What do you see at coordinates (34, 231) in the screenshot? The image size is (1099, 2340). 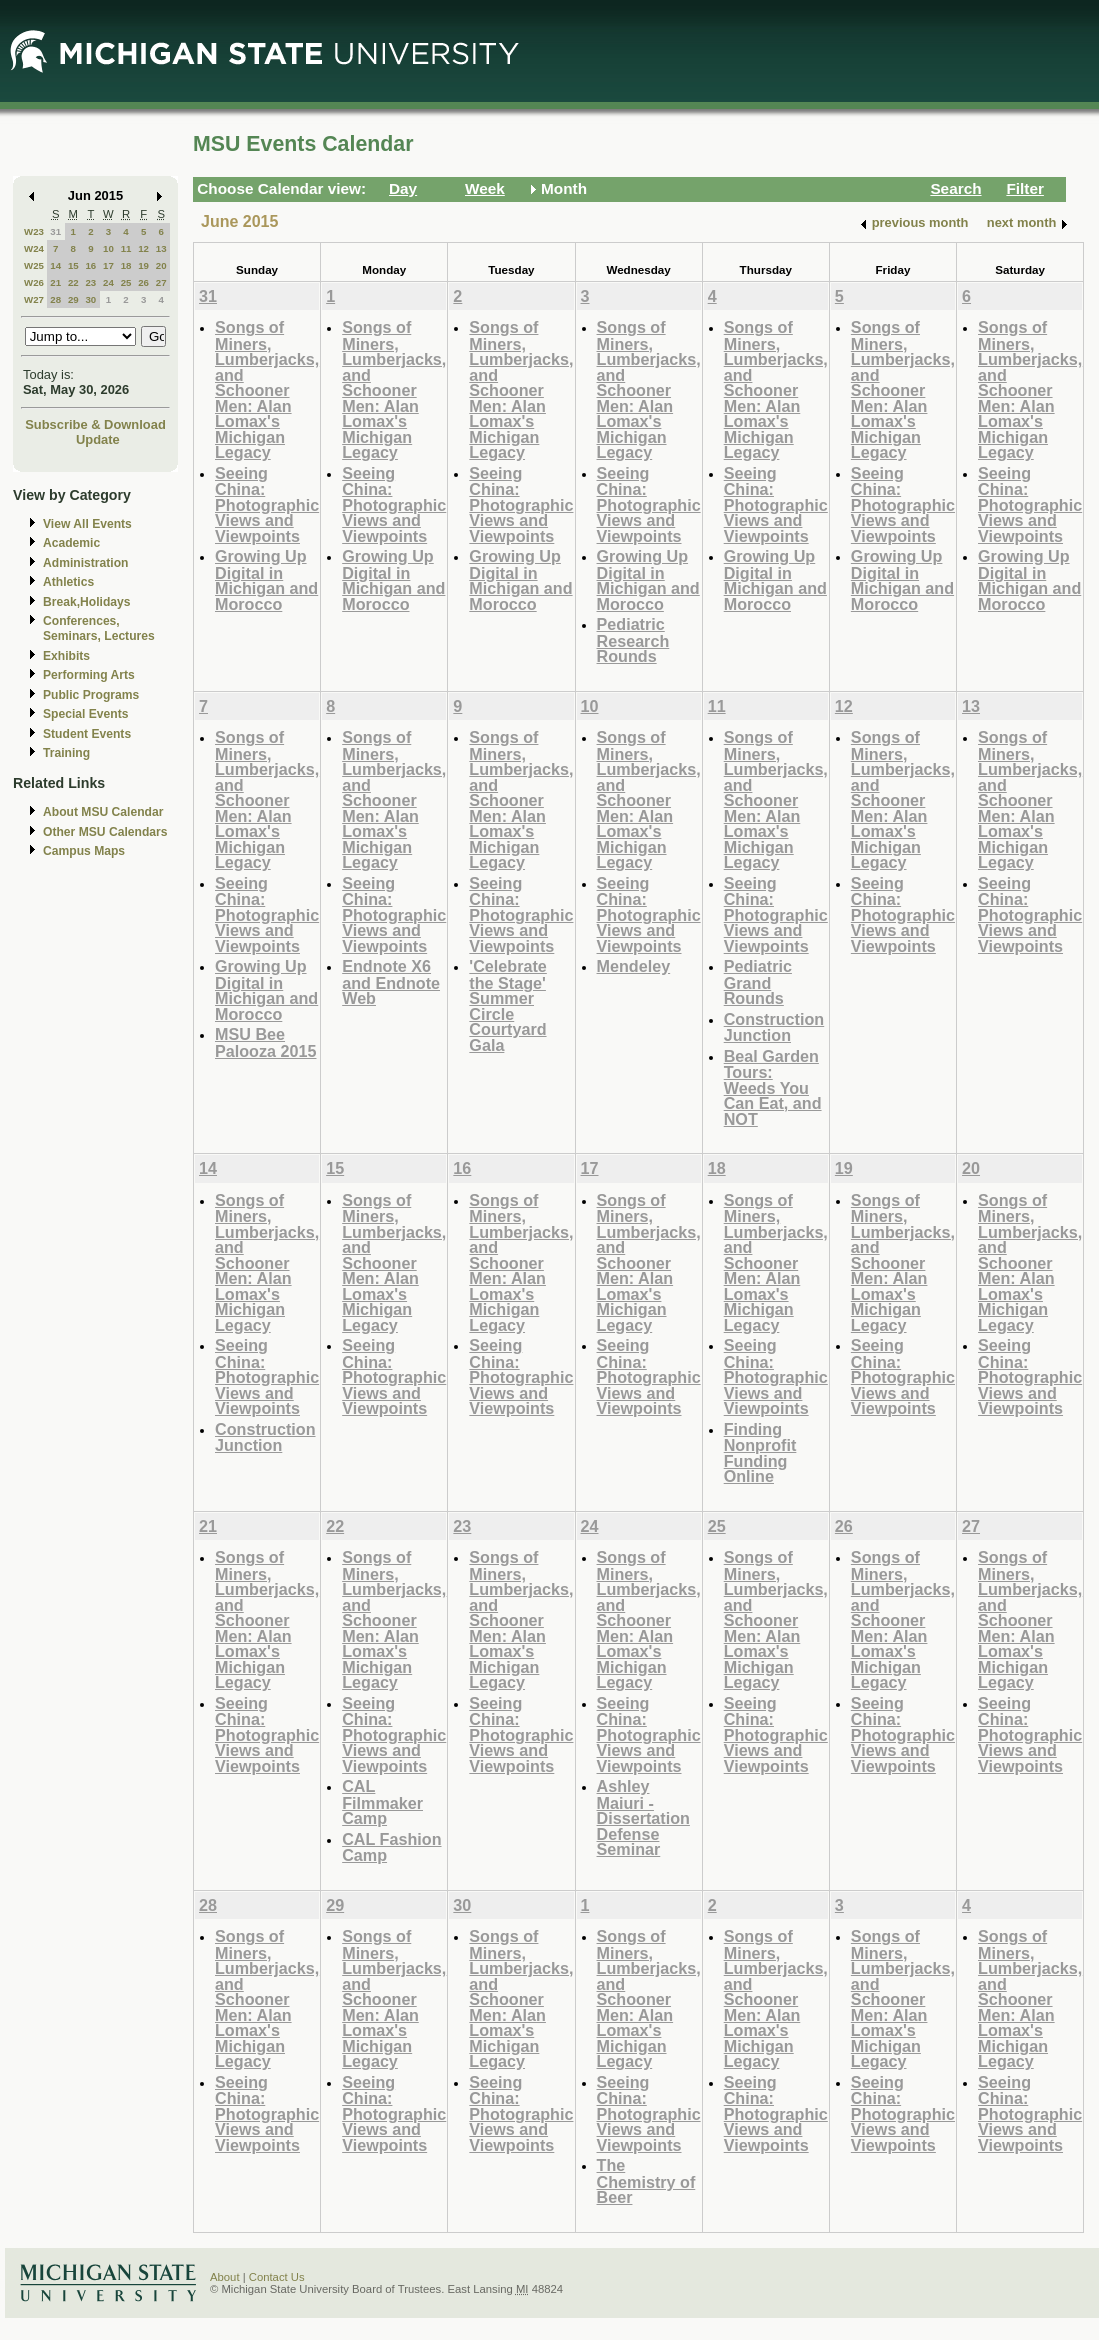 I see `W23` at bounding box center [34, 231].